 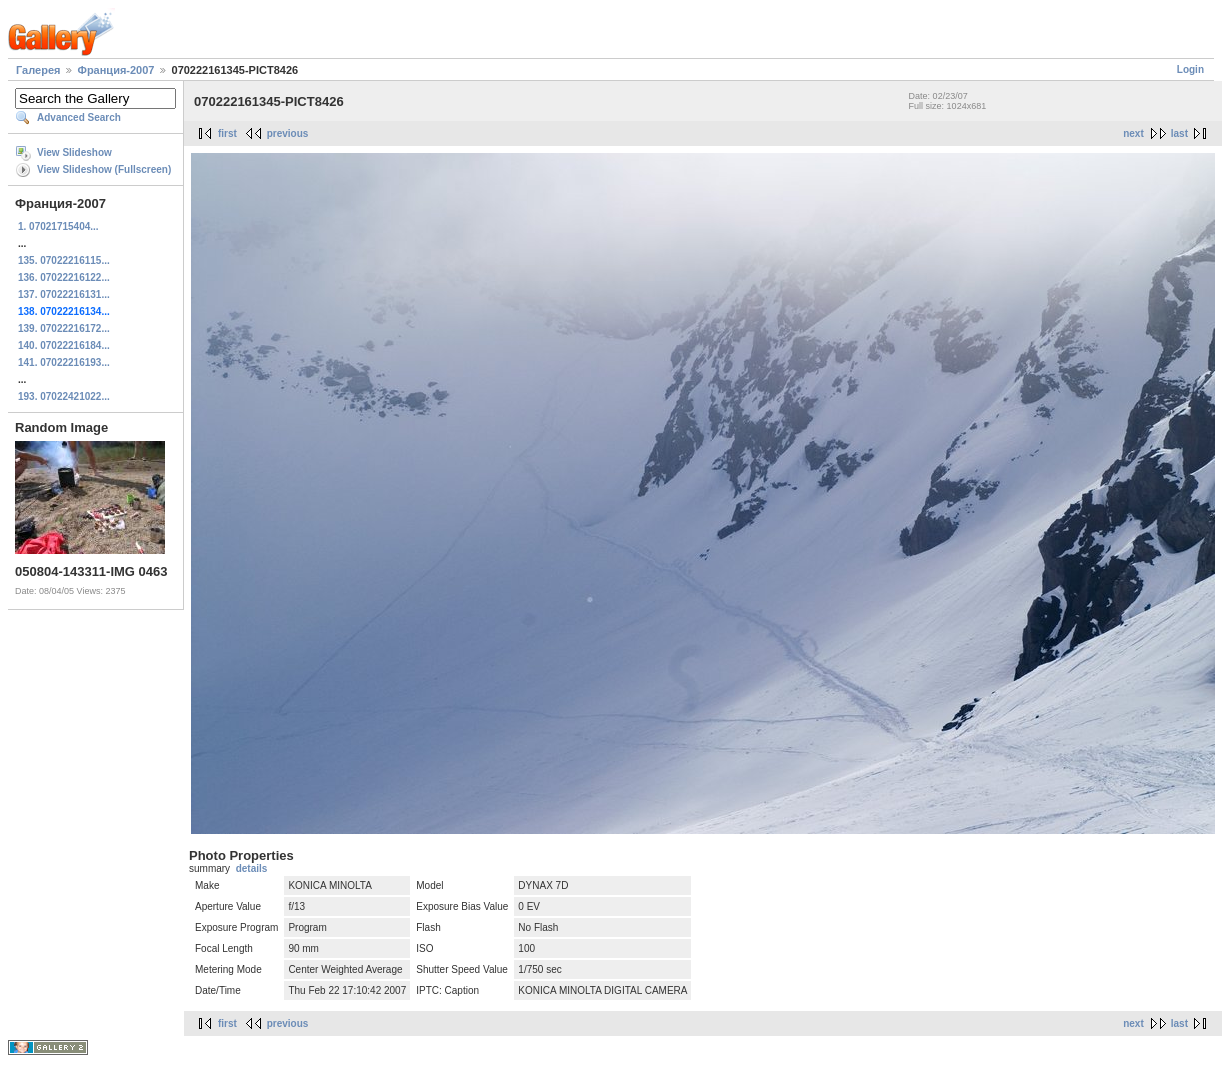 What do you see at coordinates (227, 133) in the screenshot?
I see `first` at bounding box center [227, 133].